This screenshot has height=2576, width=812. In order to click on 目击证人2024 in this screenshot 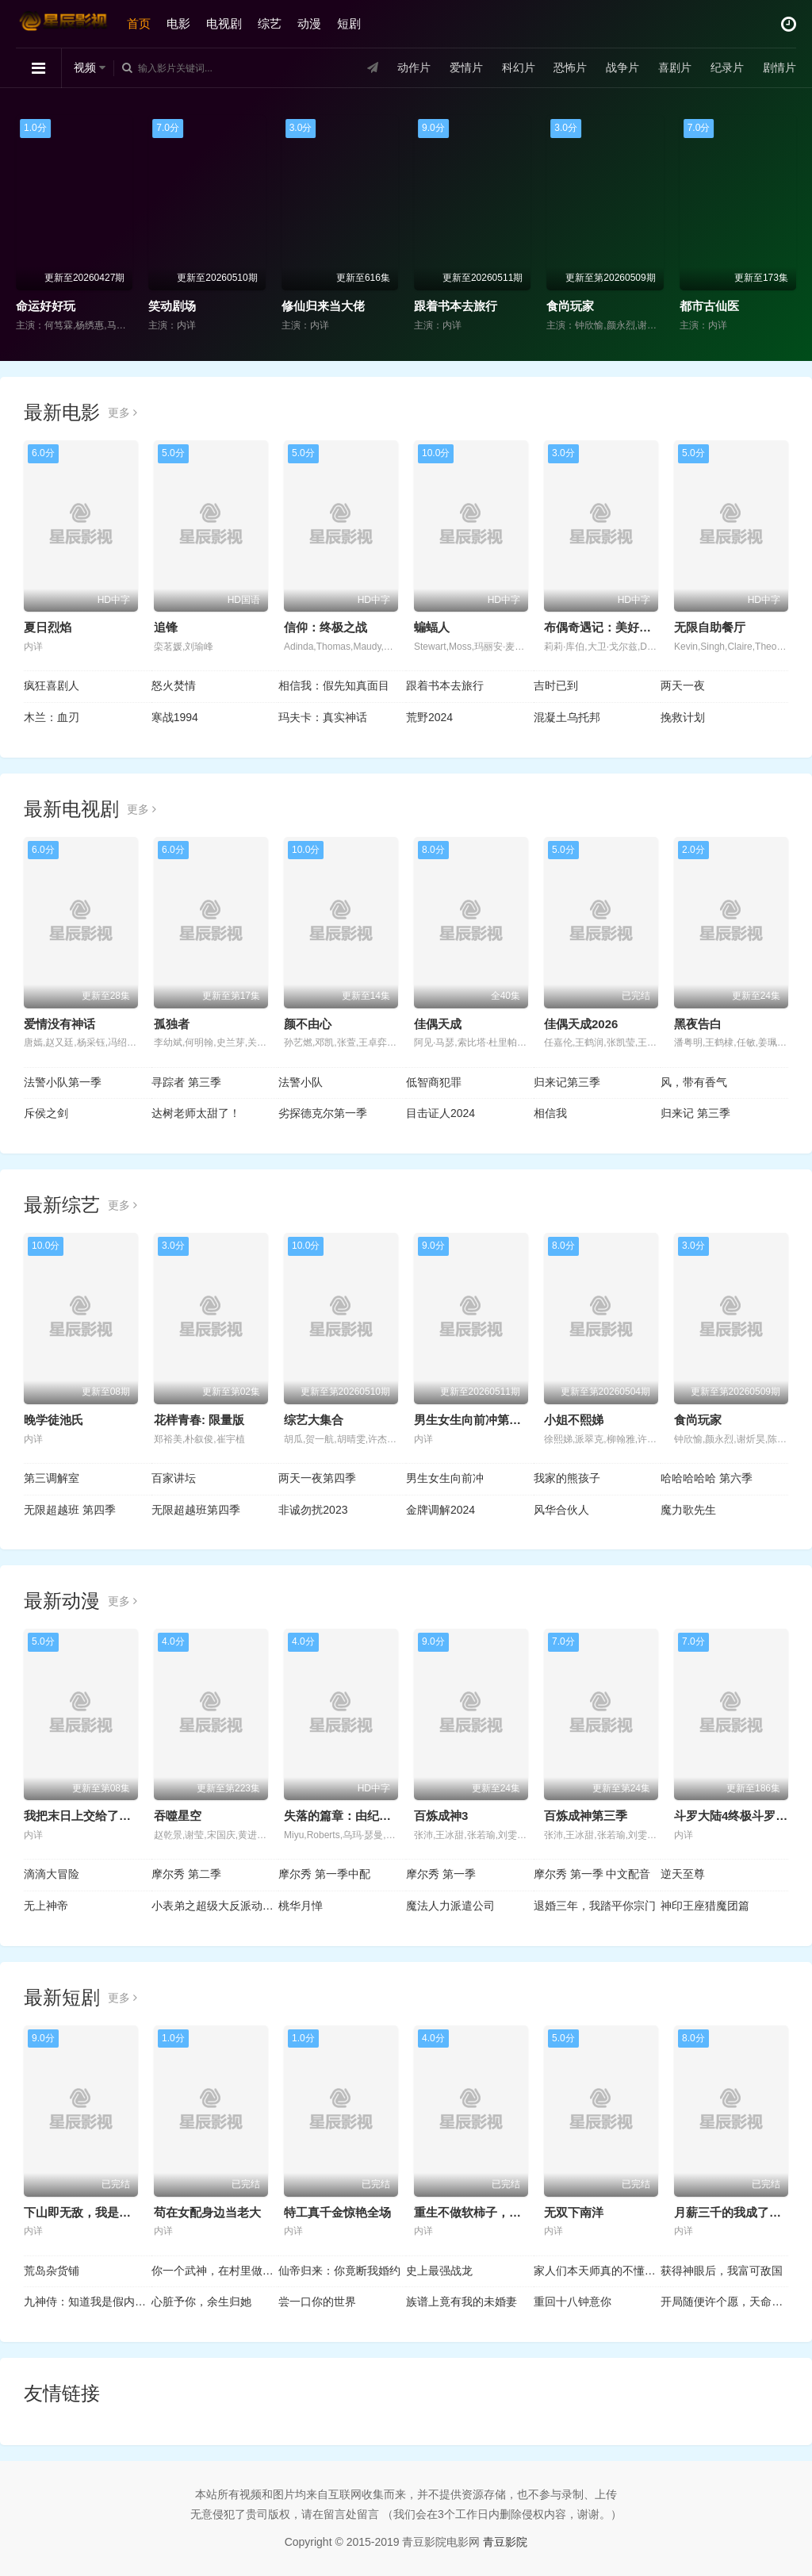, I will do `click(440, 1113)`.